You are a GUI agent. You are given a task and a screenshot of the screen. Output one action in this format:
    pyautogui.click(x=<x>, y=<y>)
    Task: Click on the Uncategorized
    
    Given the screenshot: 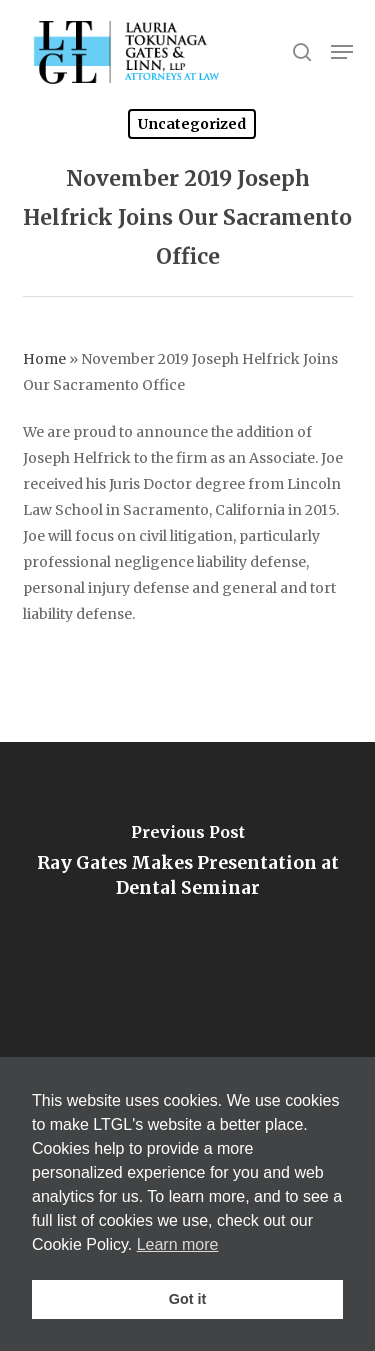 What is the action you would take?
    pyautogui.click(x=192, y=124)
    